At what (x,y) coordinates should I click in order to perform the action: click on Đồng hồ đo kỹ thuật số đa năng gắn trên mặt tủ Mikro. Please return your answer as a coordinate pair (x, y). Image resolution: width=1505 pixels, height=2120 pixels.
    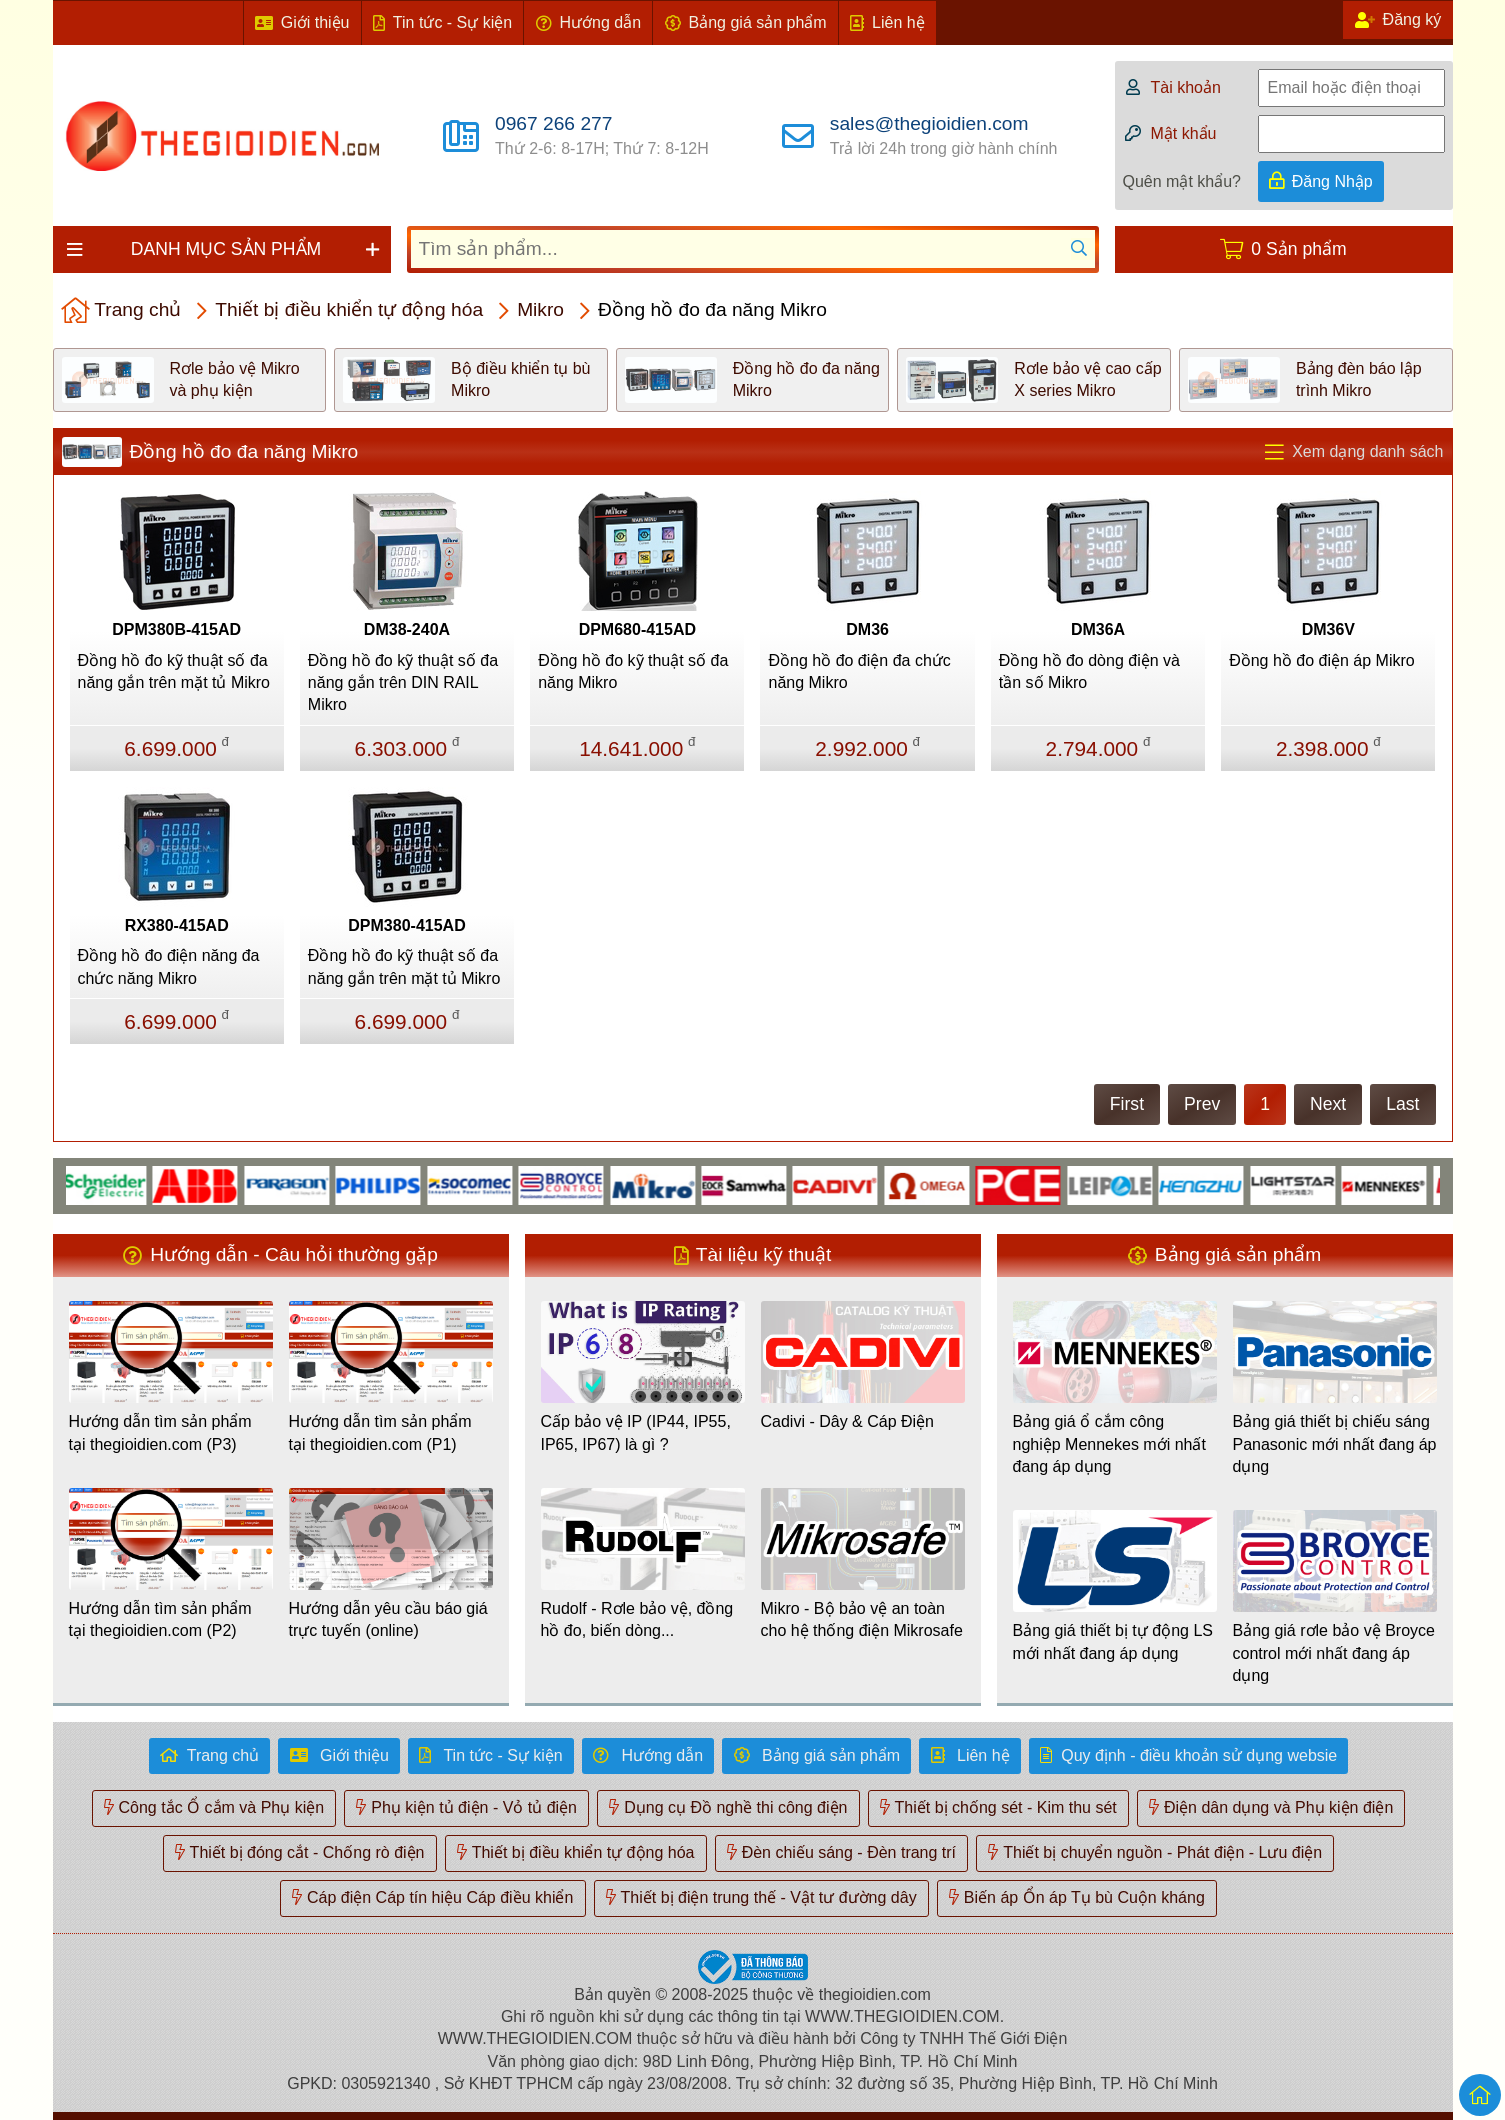
    Looking at the image, I should click on (174, 671).